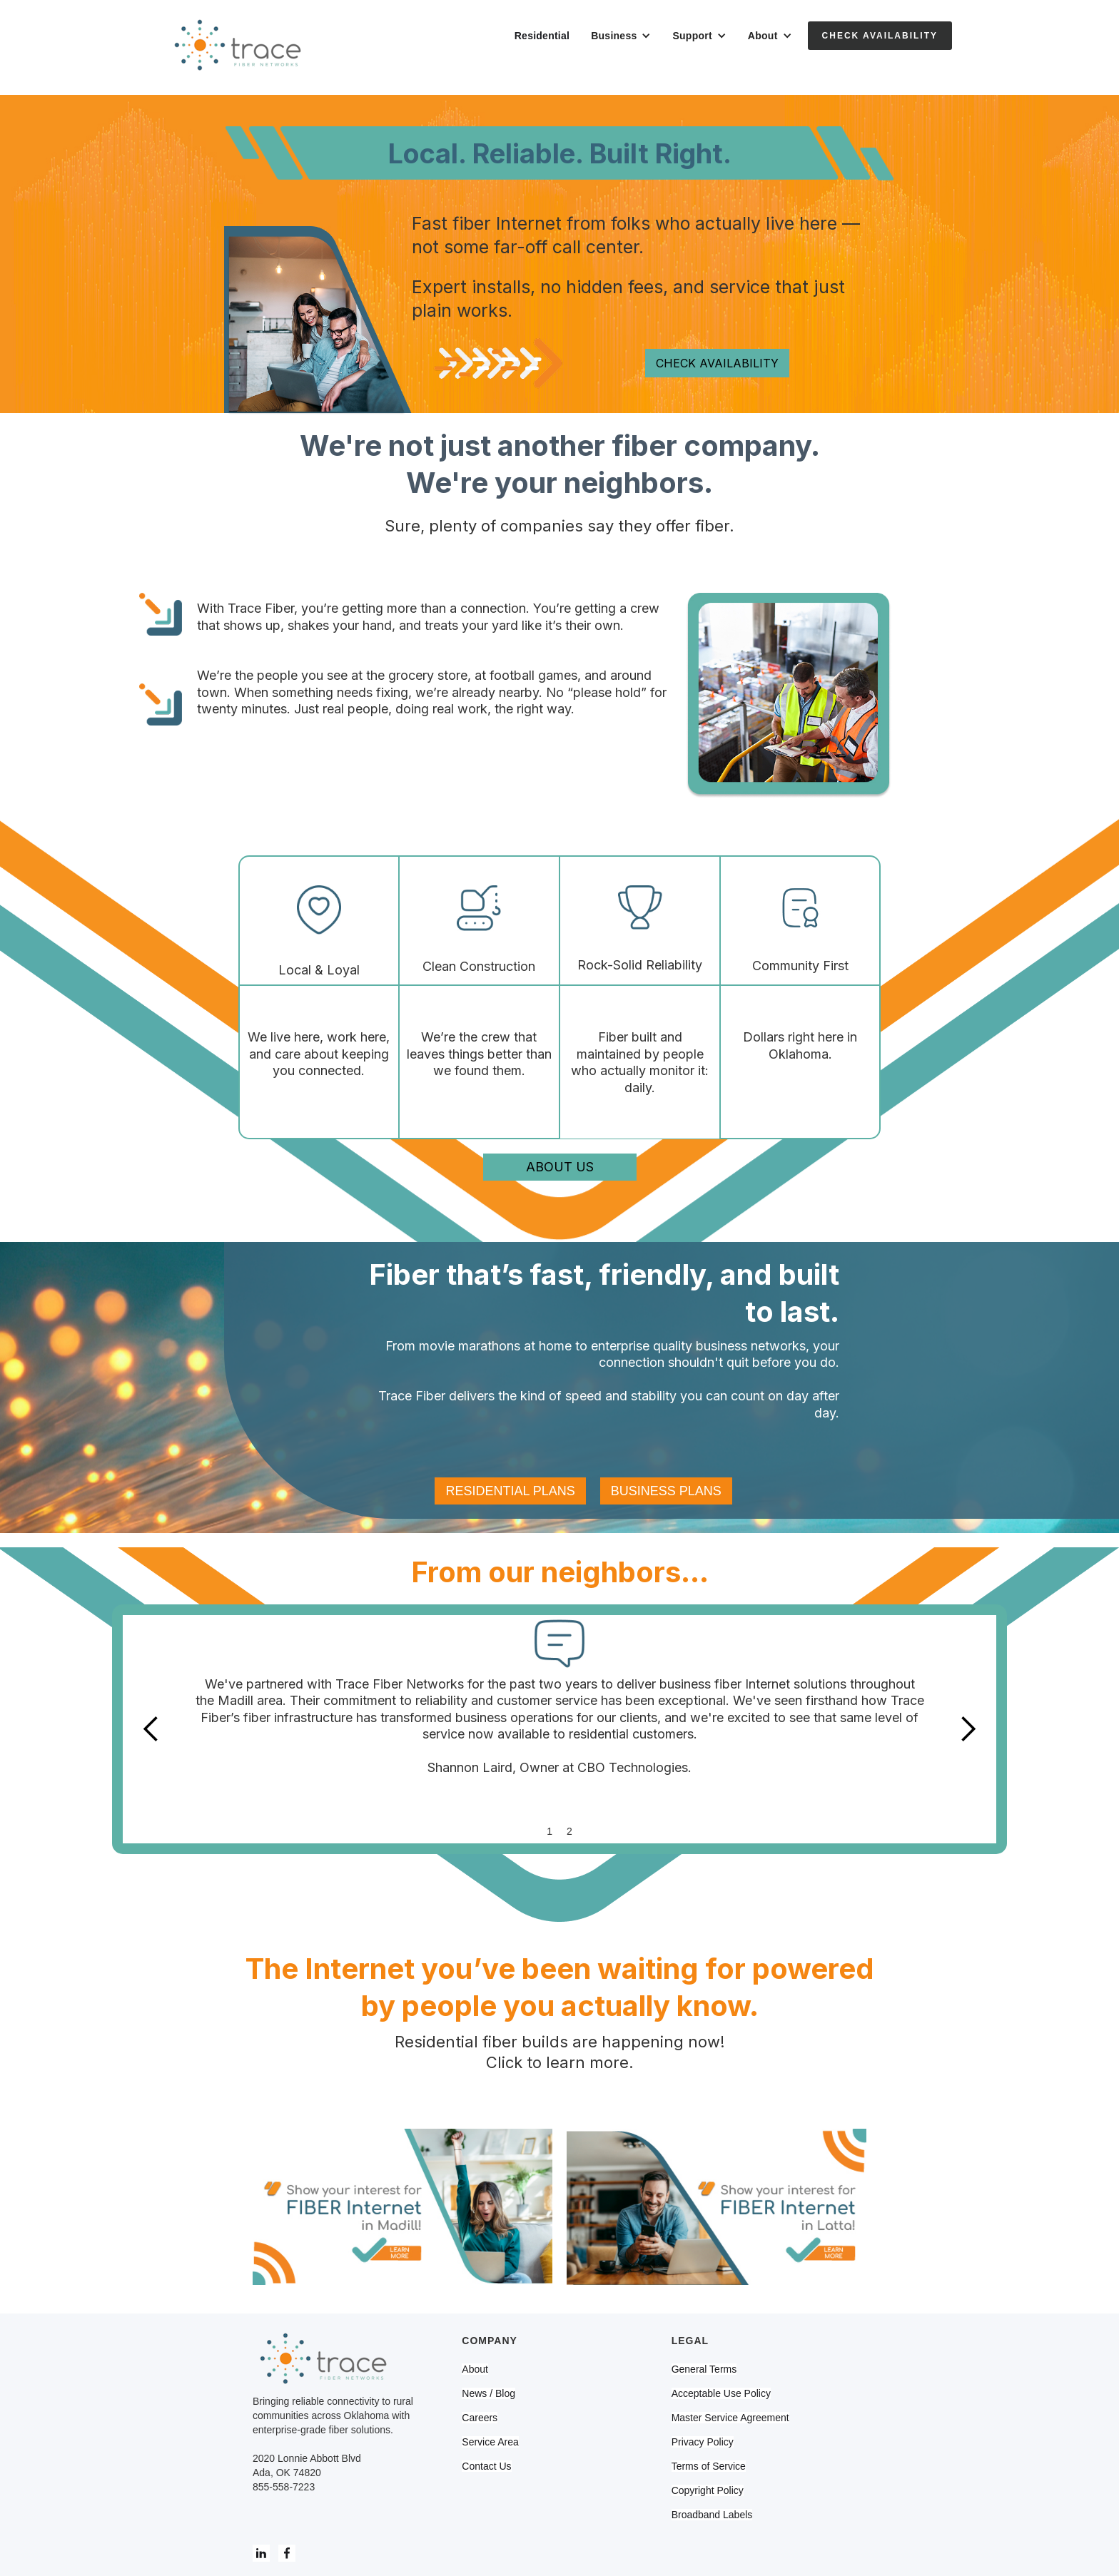 The width and height of the screenshot is (1119, 2576). What do you see at coordinates (542, 35) in the screenshot?
I see `Residential` at bounding box center [542, 35].